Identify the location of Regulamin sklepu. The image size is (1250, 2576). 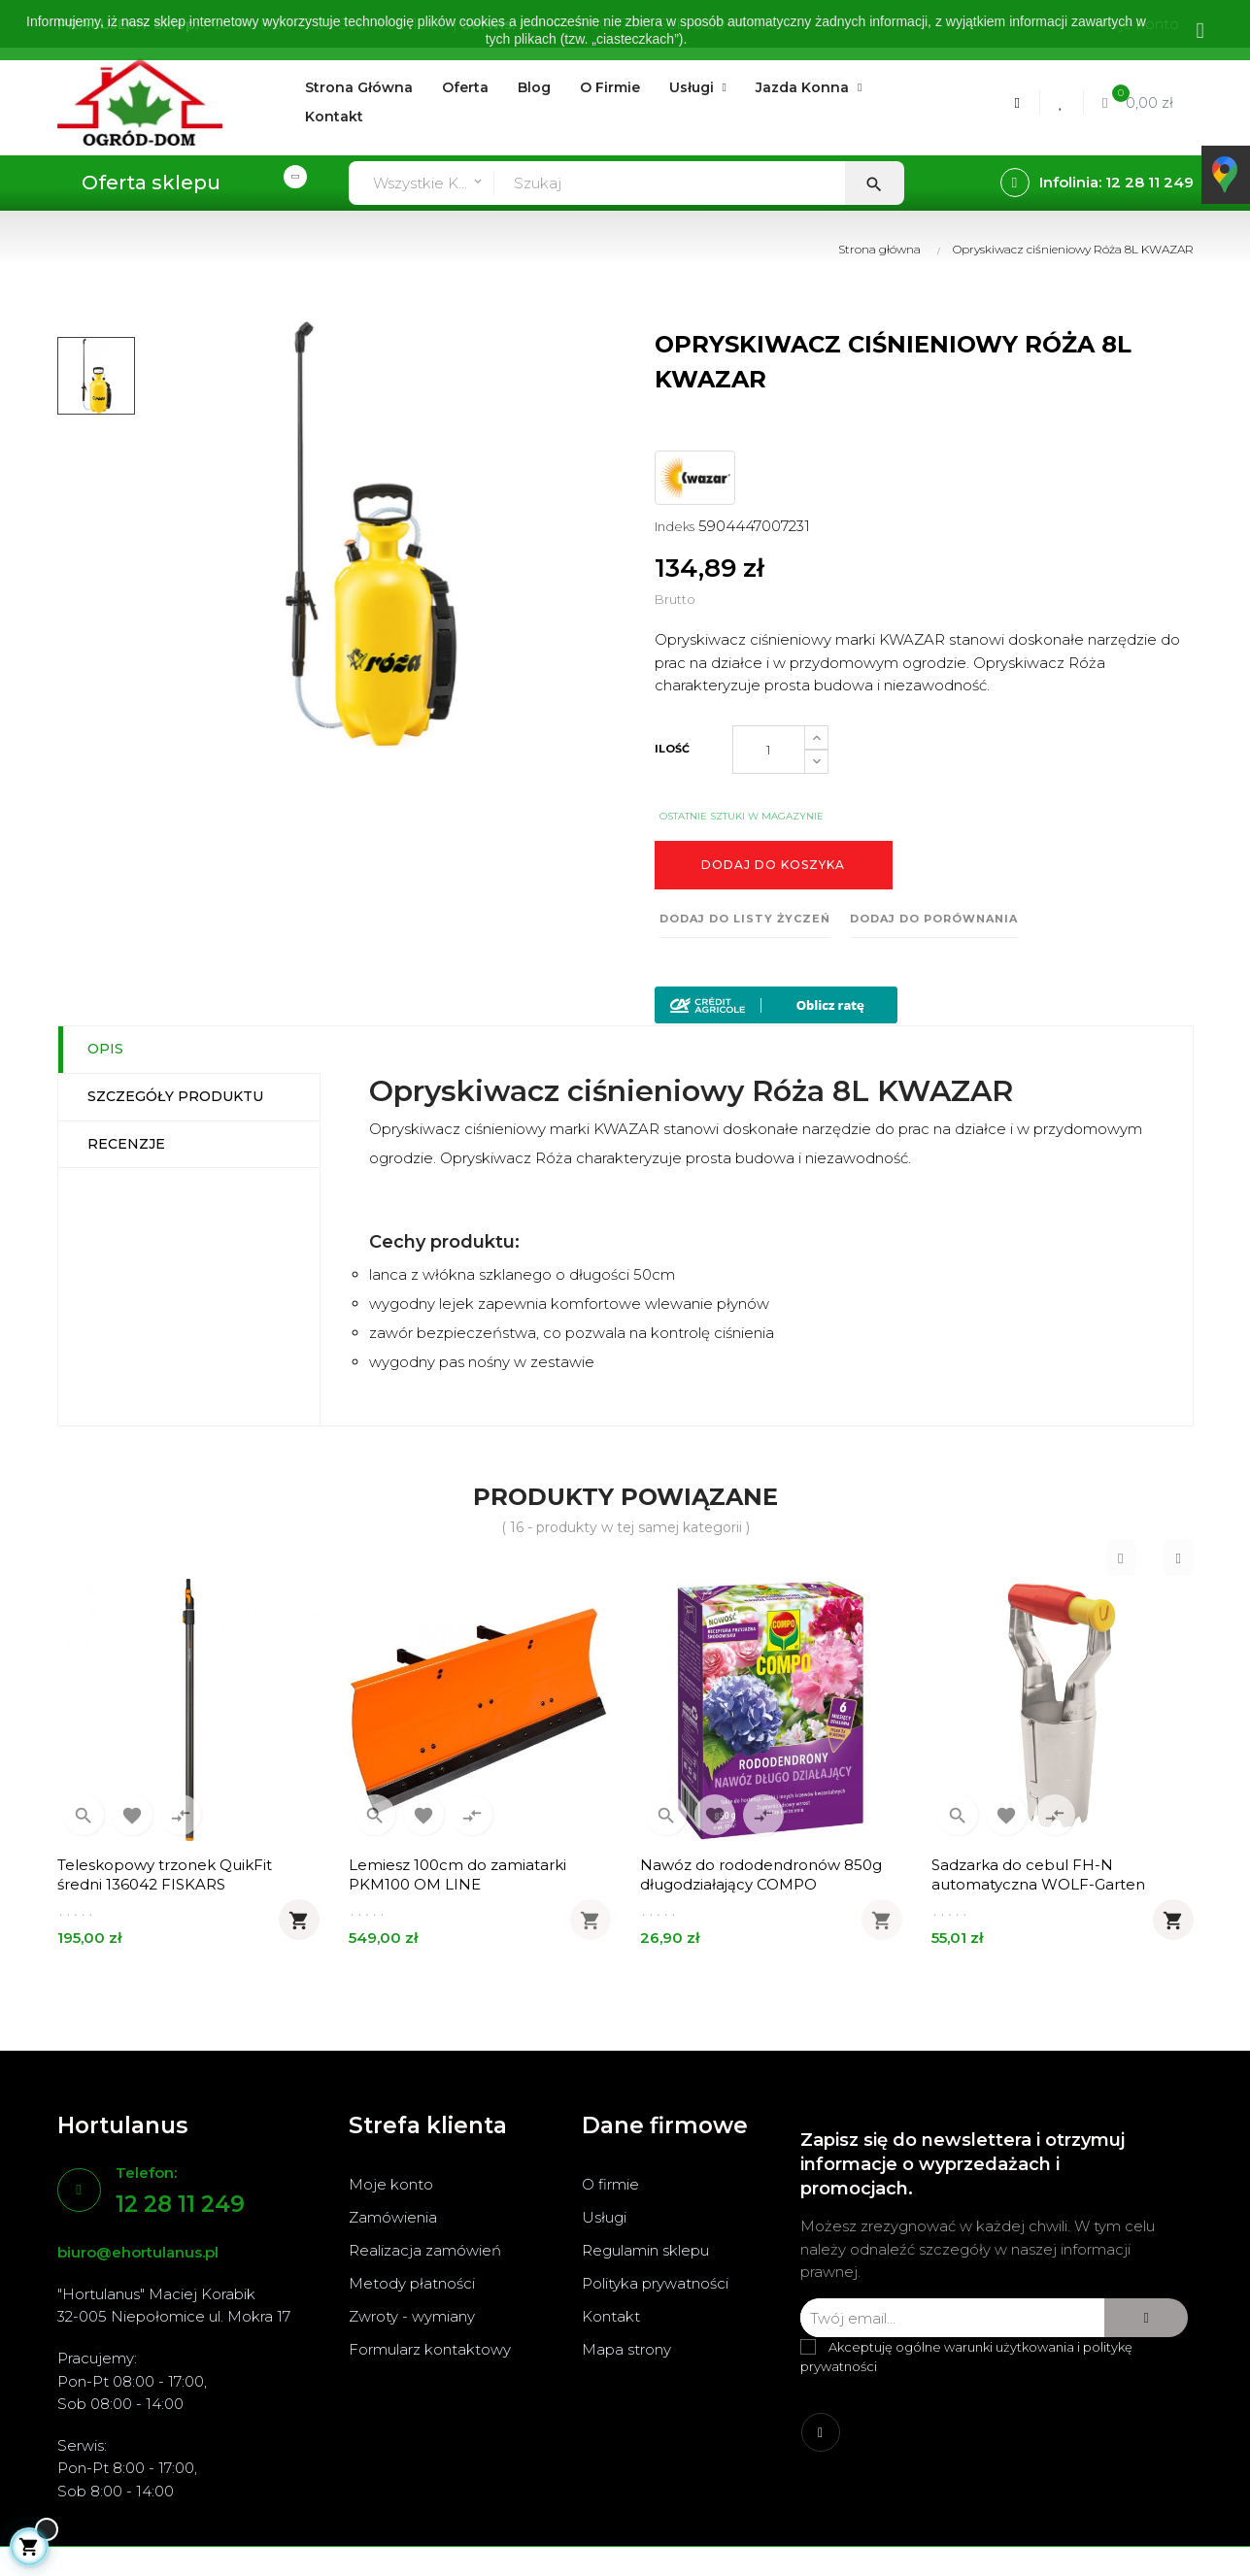
(645, 2250).